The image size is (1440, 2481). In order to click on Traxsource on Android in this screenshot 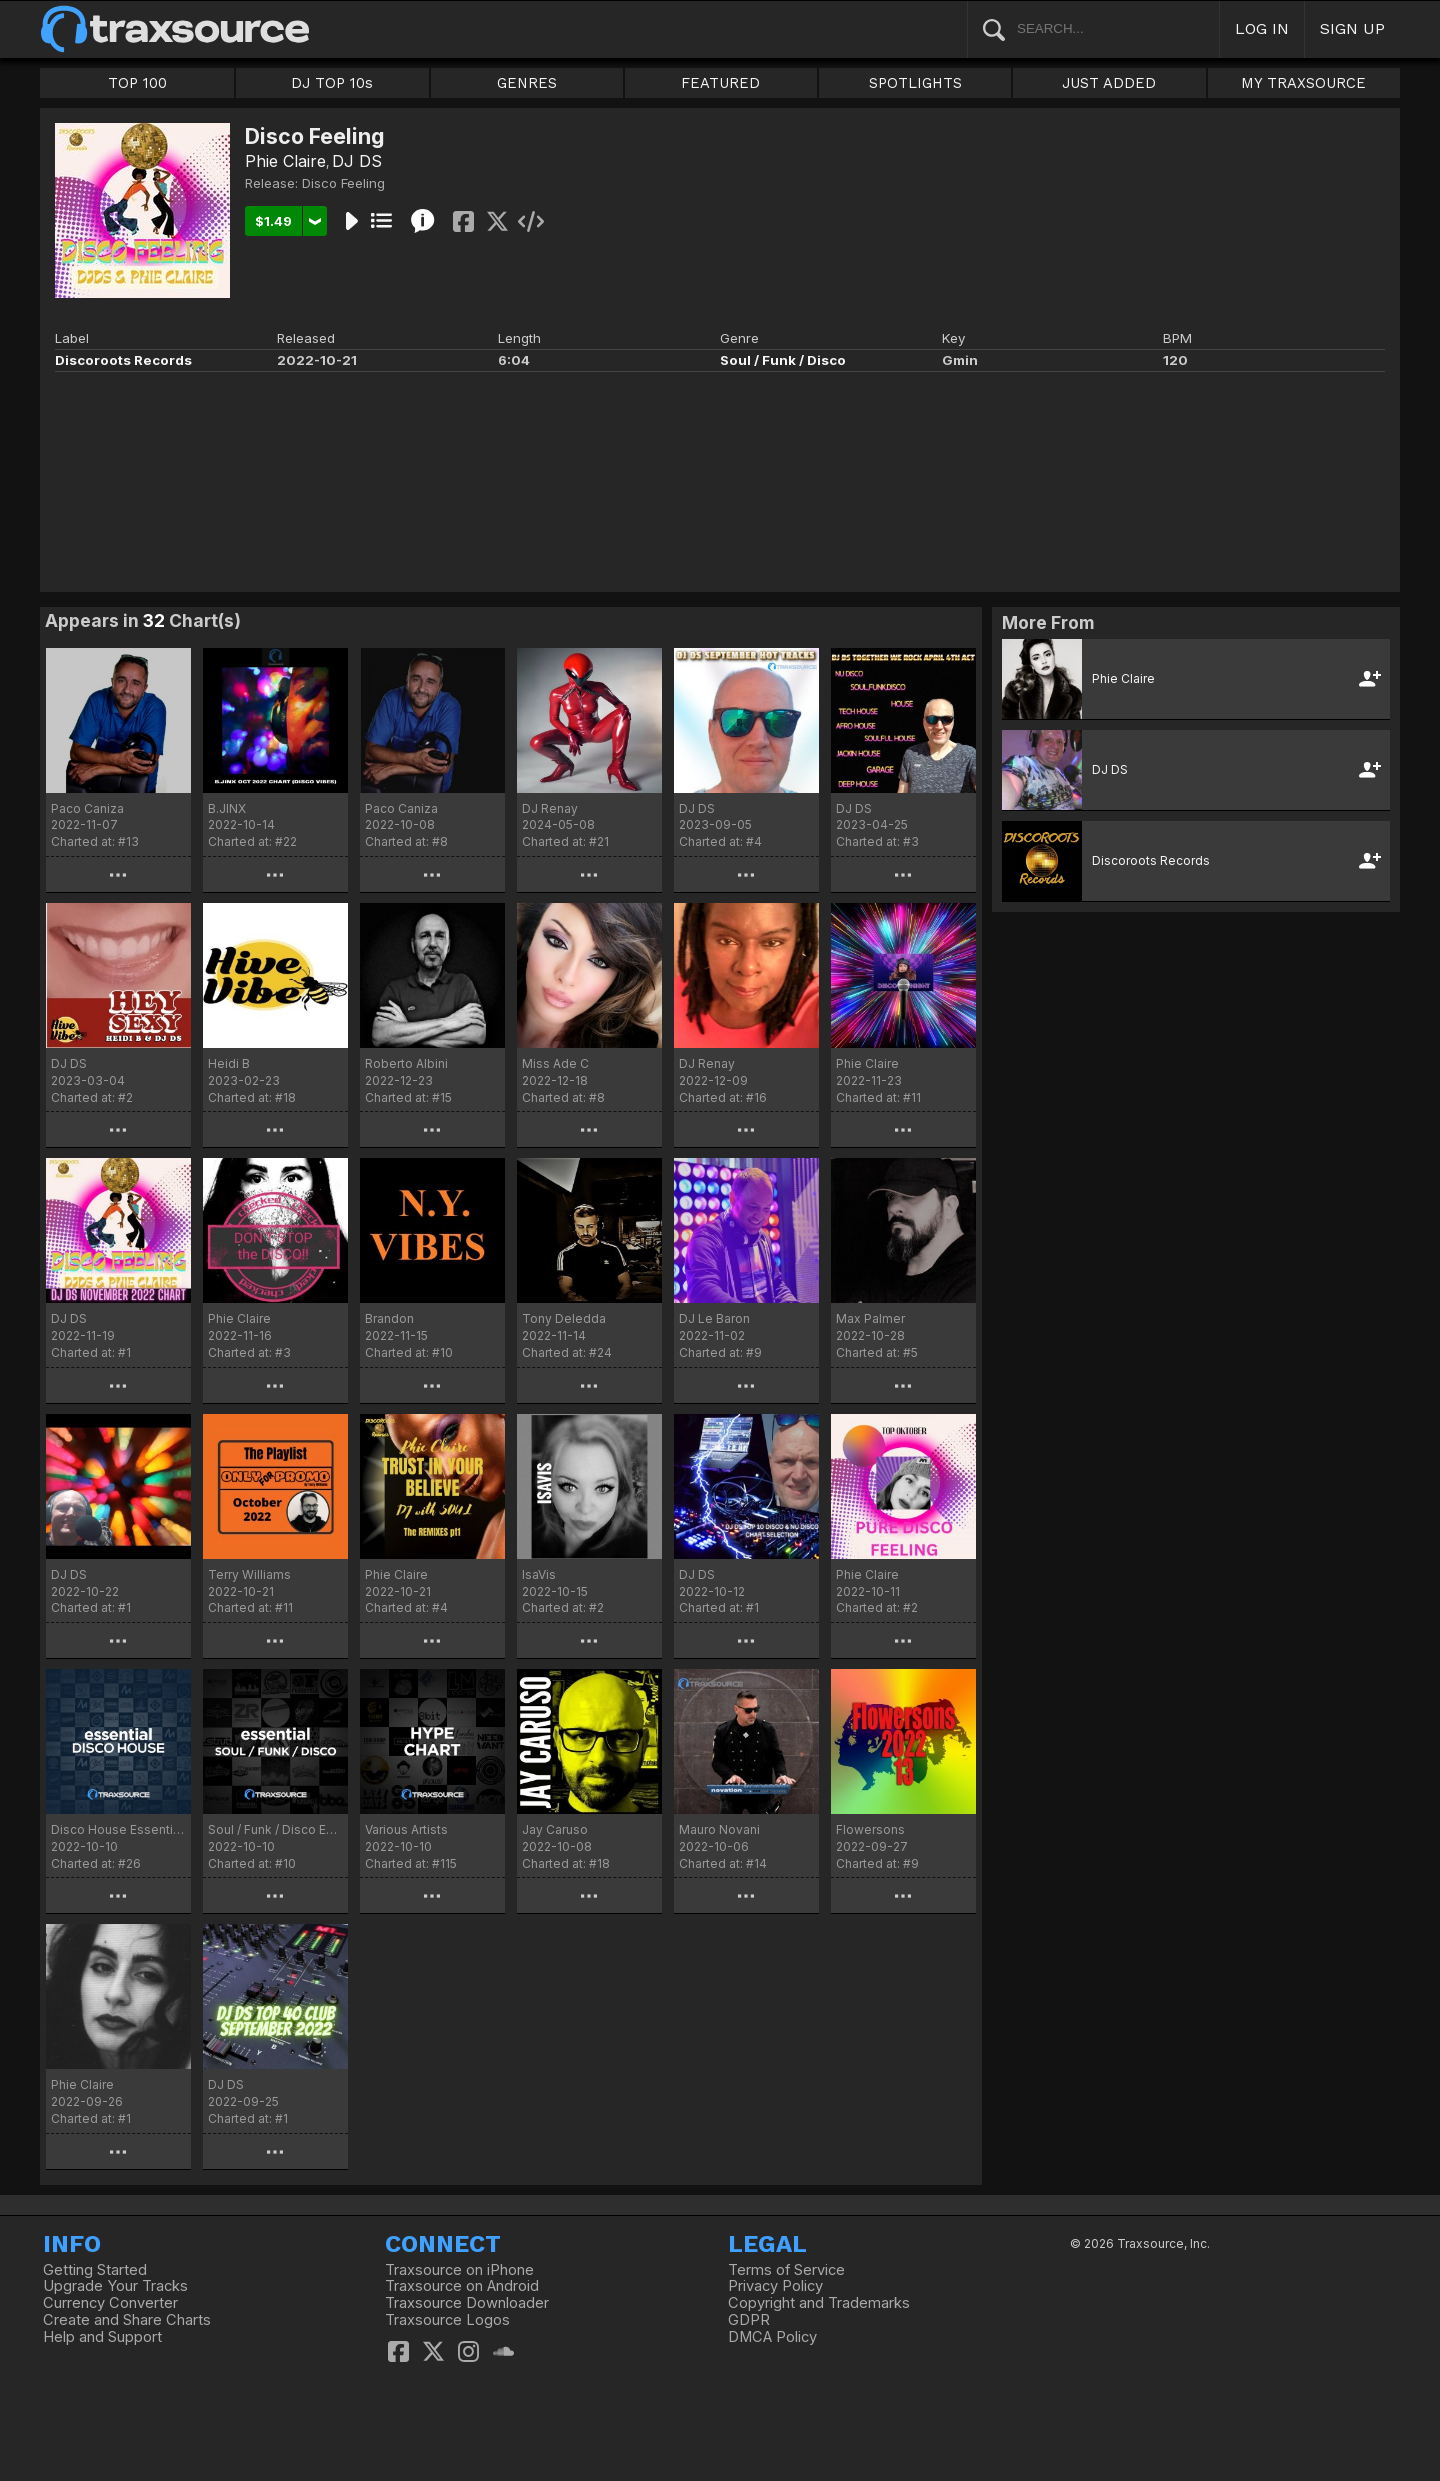, I will do `click(462, 2286)`.